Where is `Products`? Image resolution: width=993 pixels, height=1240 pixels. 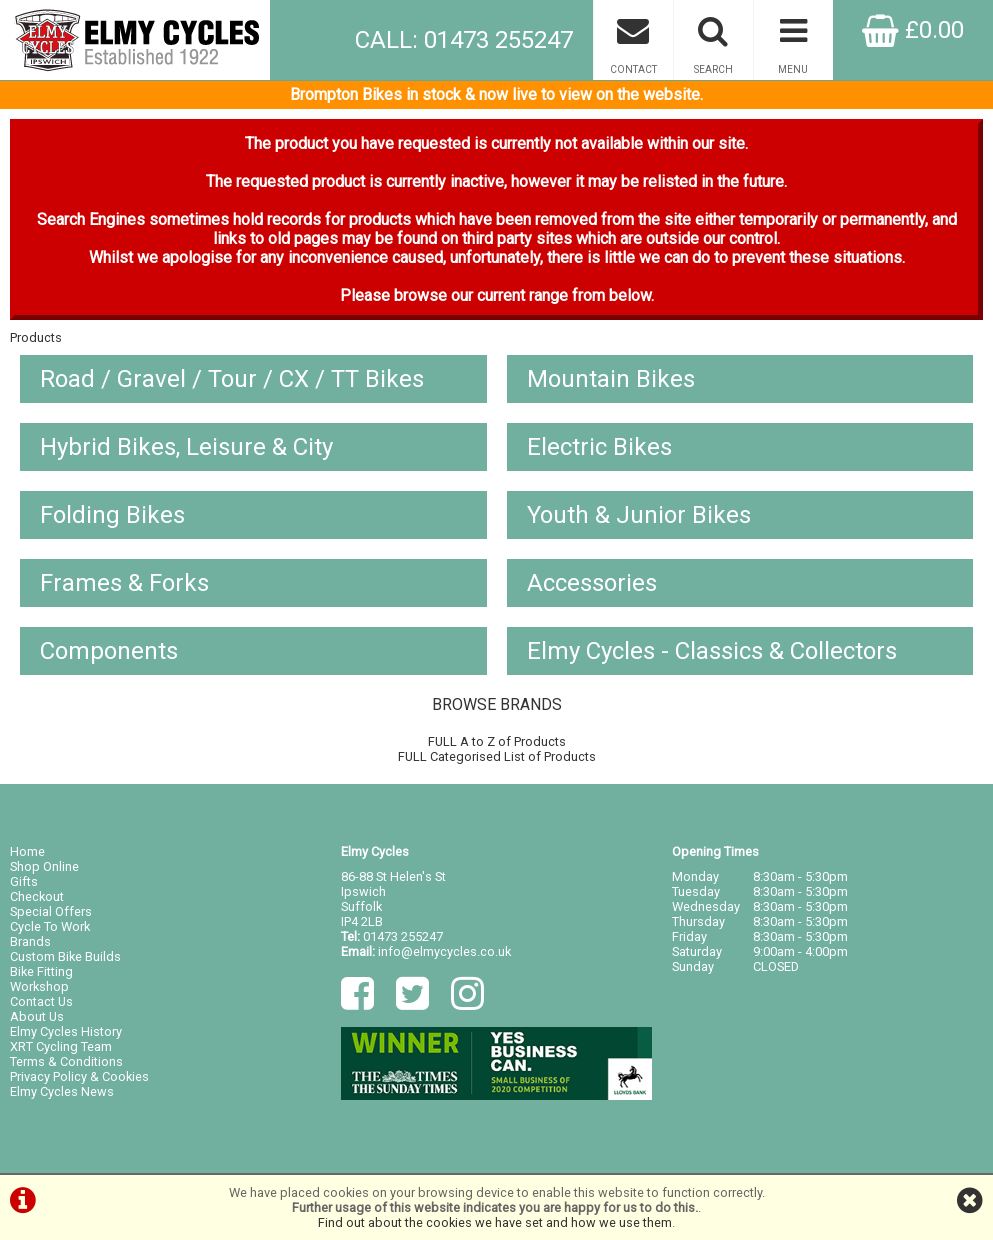
Products is located at coordinates (36, 337).